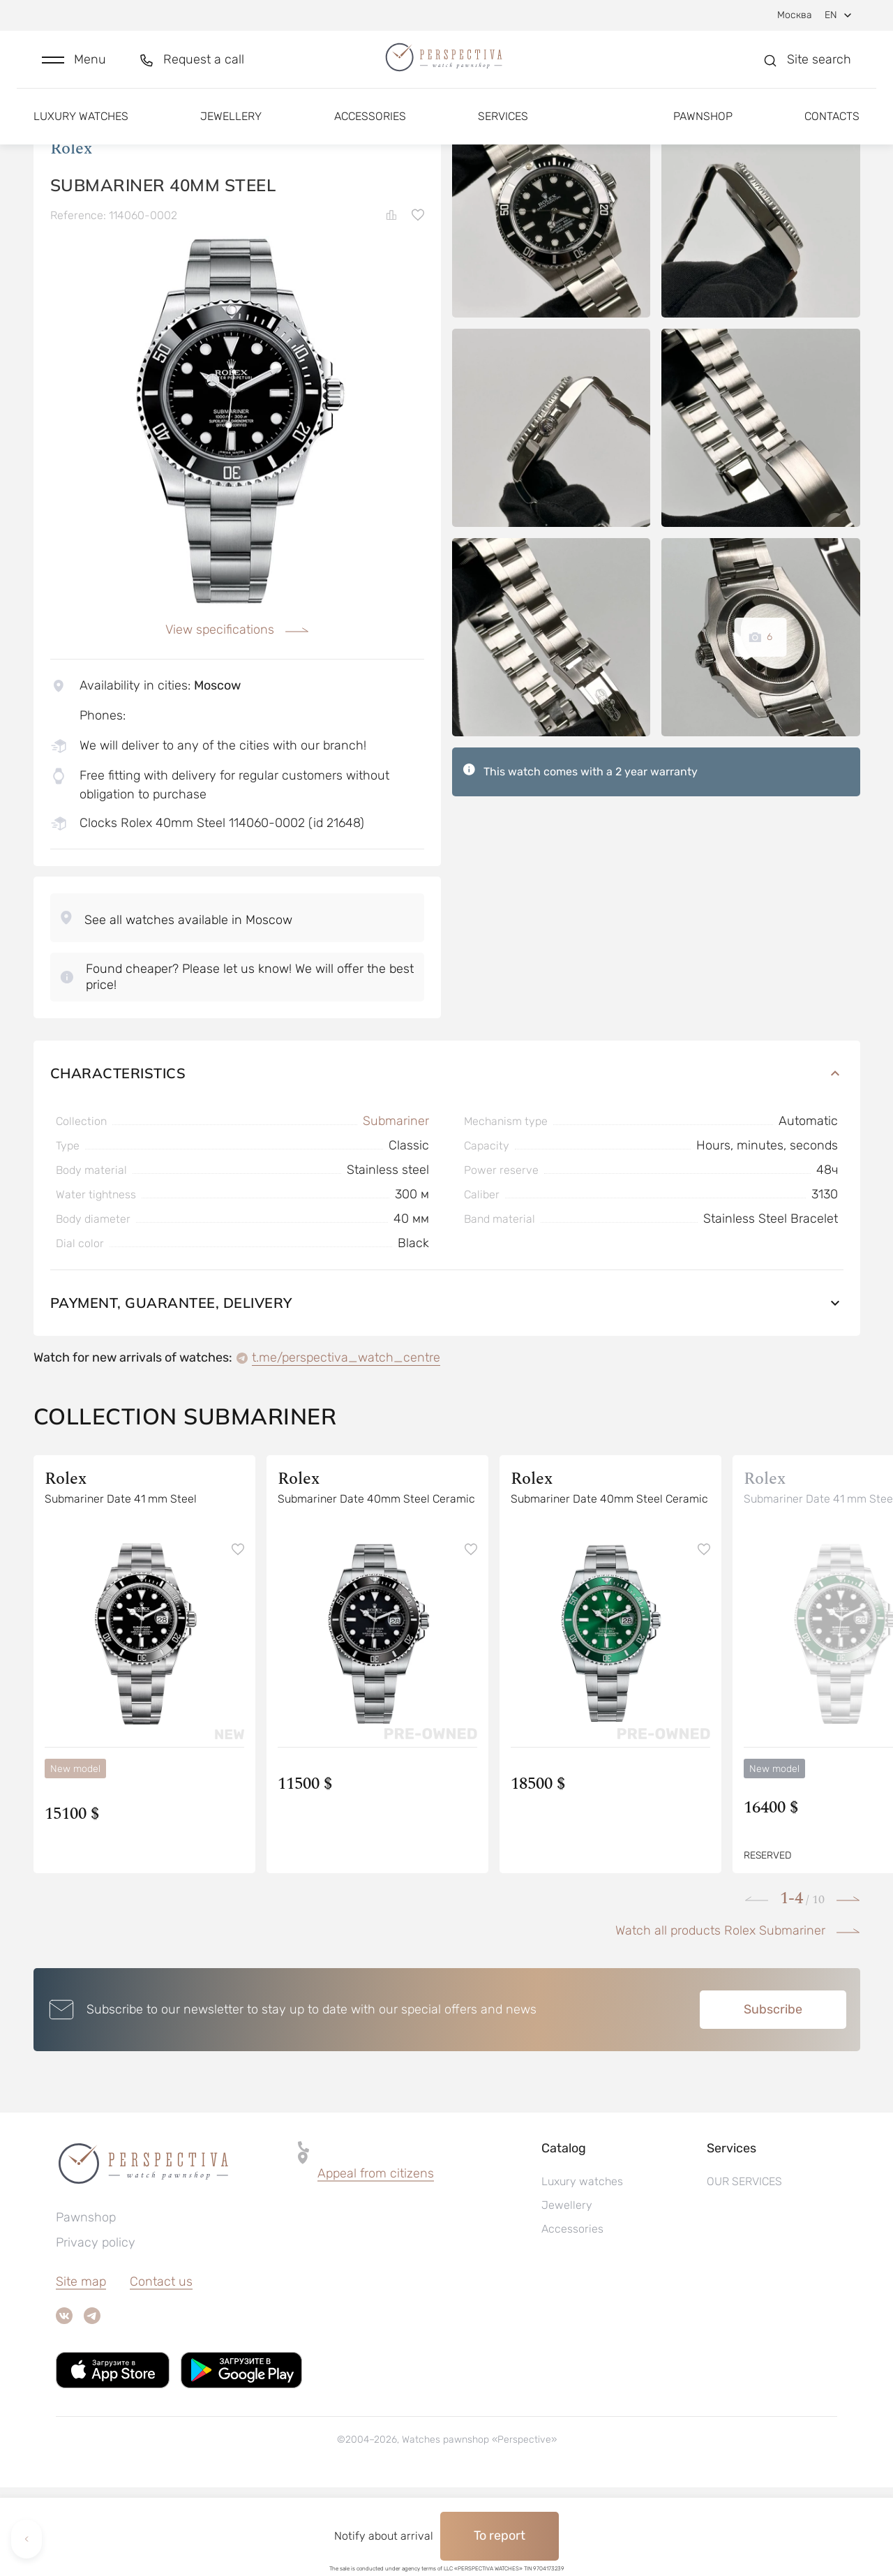  Describe the element at coordinates (80, 130) in the screenshot. I see `Luxury watches` at that location.